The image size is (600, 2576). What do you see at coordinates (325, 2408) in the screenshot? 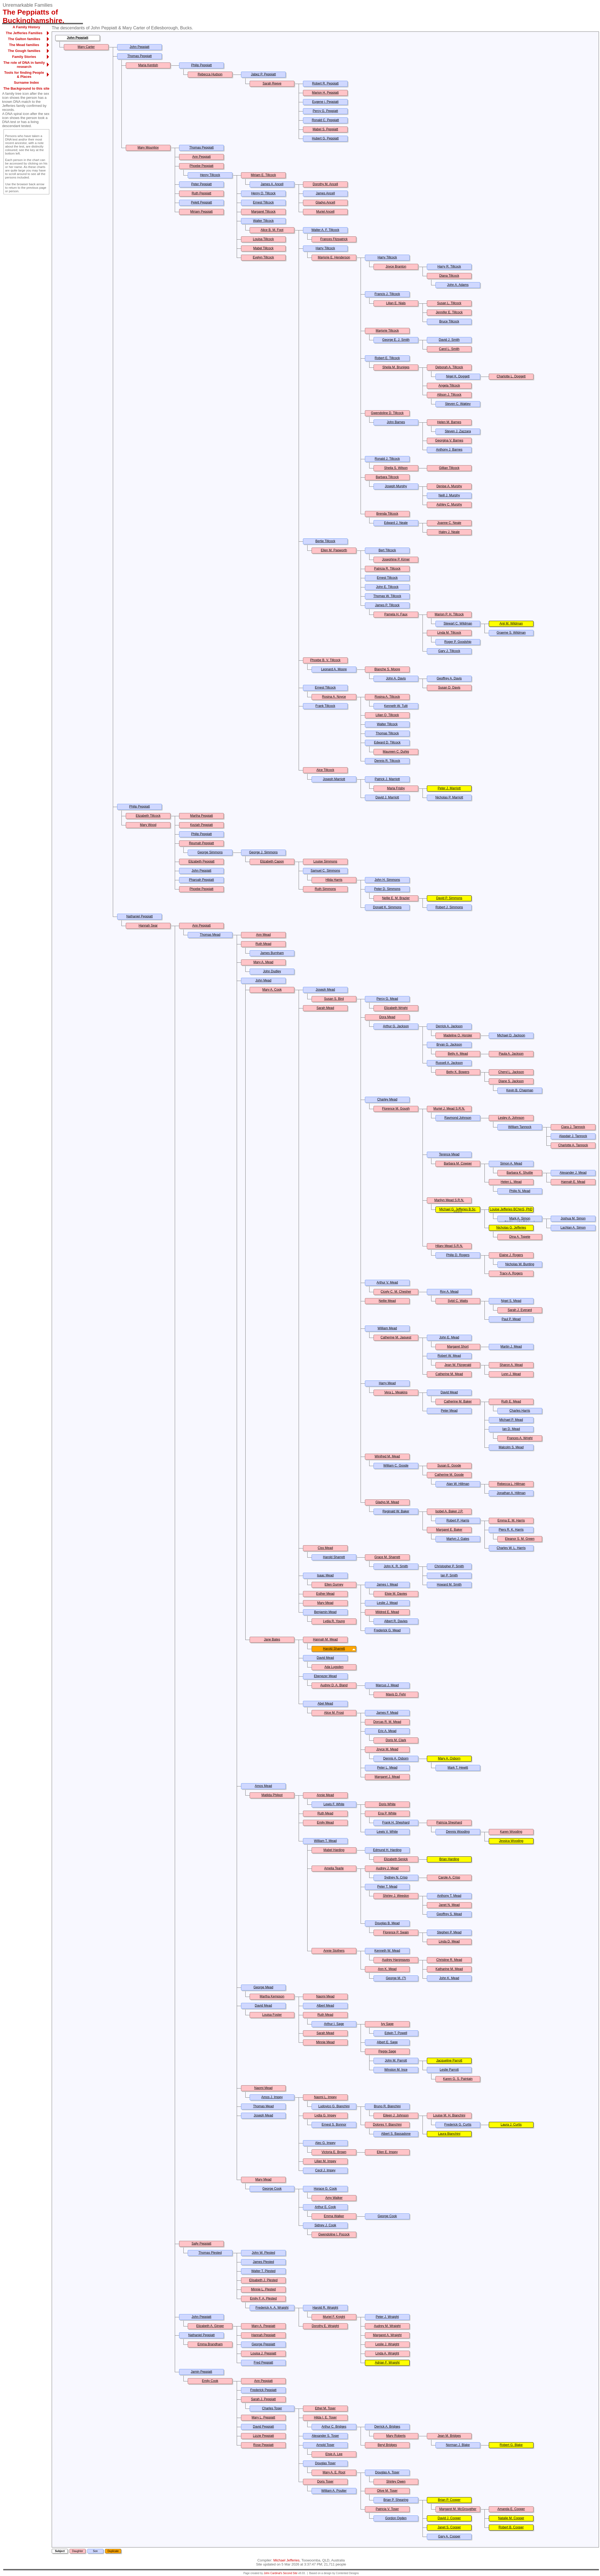
I see `Ethel M. Toser` at bounding box center [325, 2408].